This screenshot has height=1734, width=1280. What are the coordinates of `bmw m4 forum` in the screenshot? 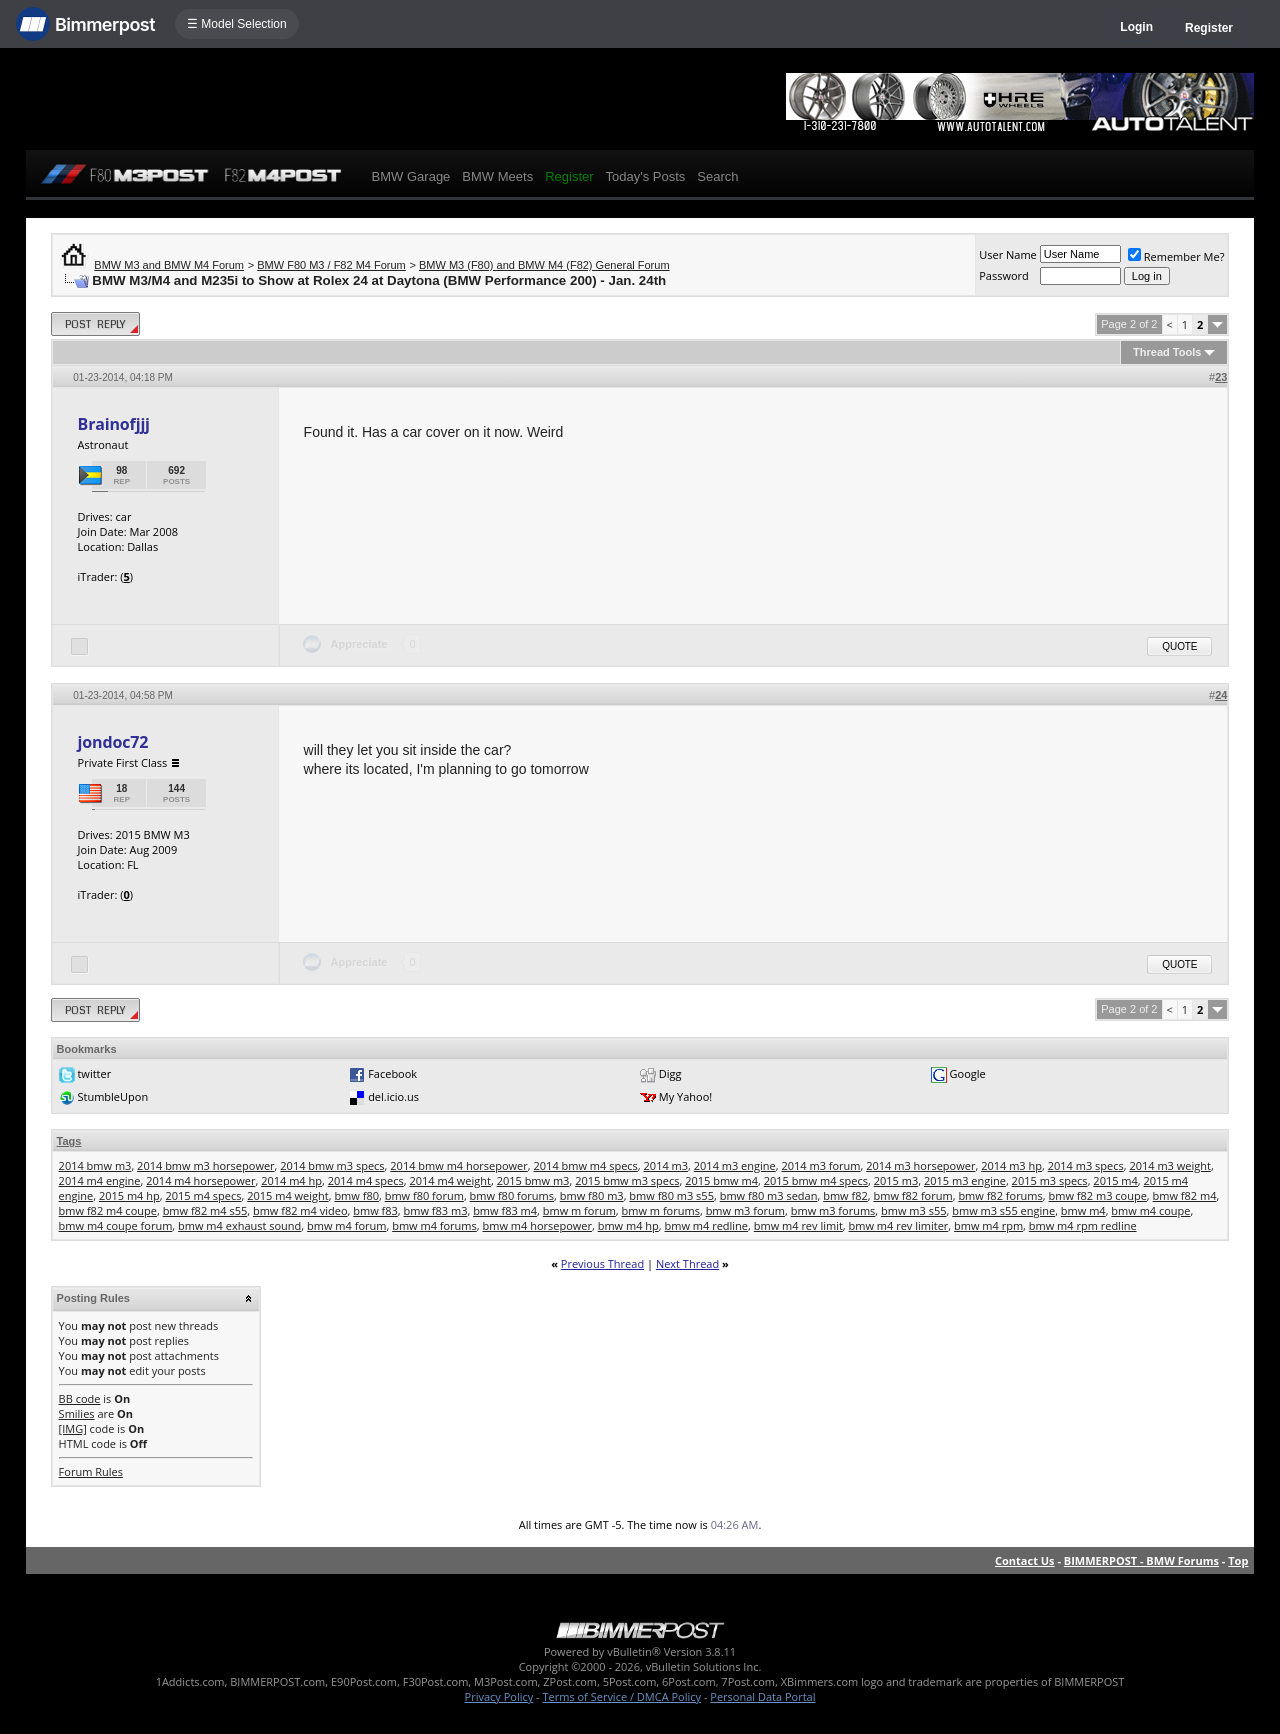 It's located at (346, 1225).